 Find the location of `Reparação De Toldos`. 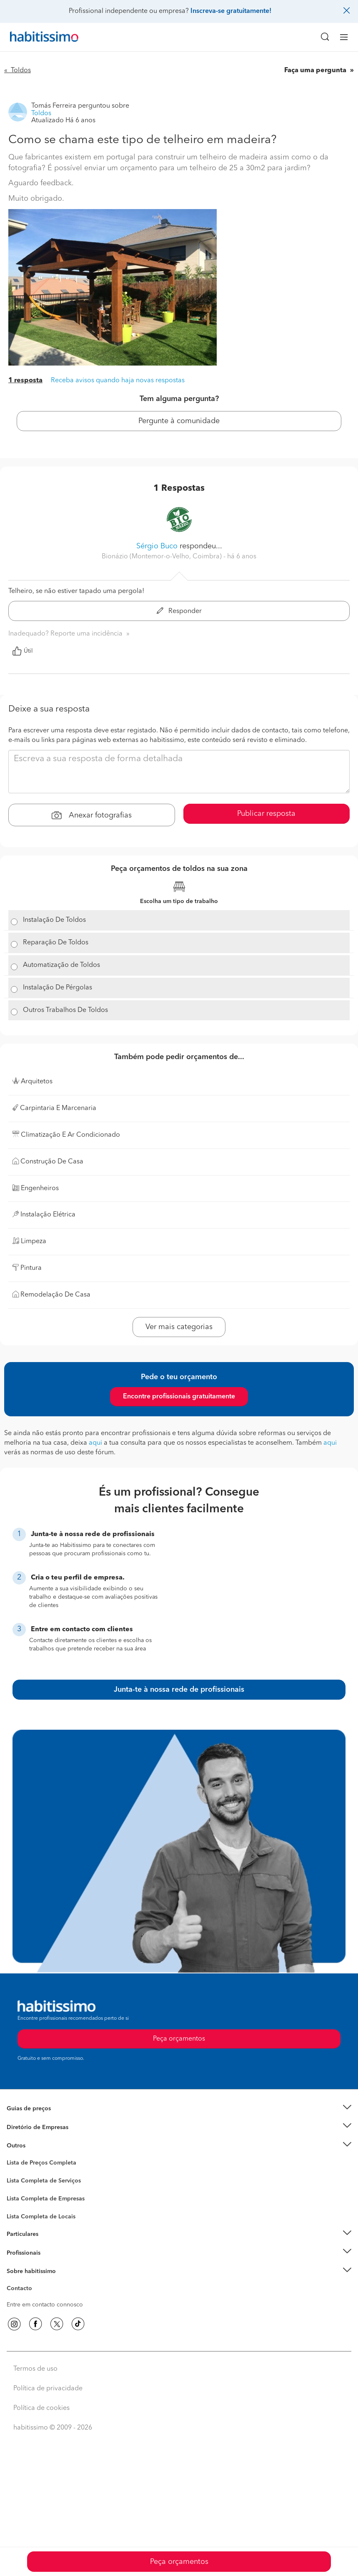

Reparação De Toldos is located at coordinates (55, 942).